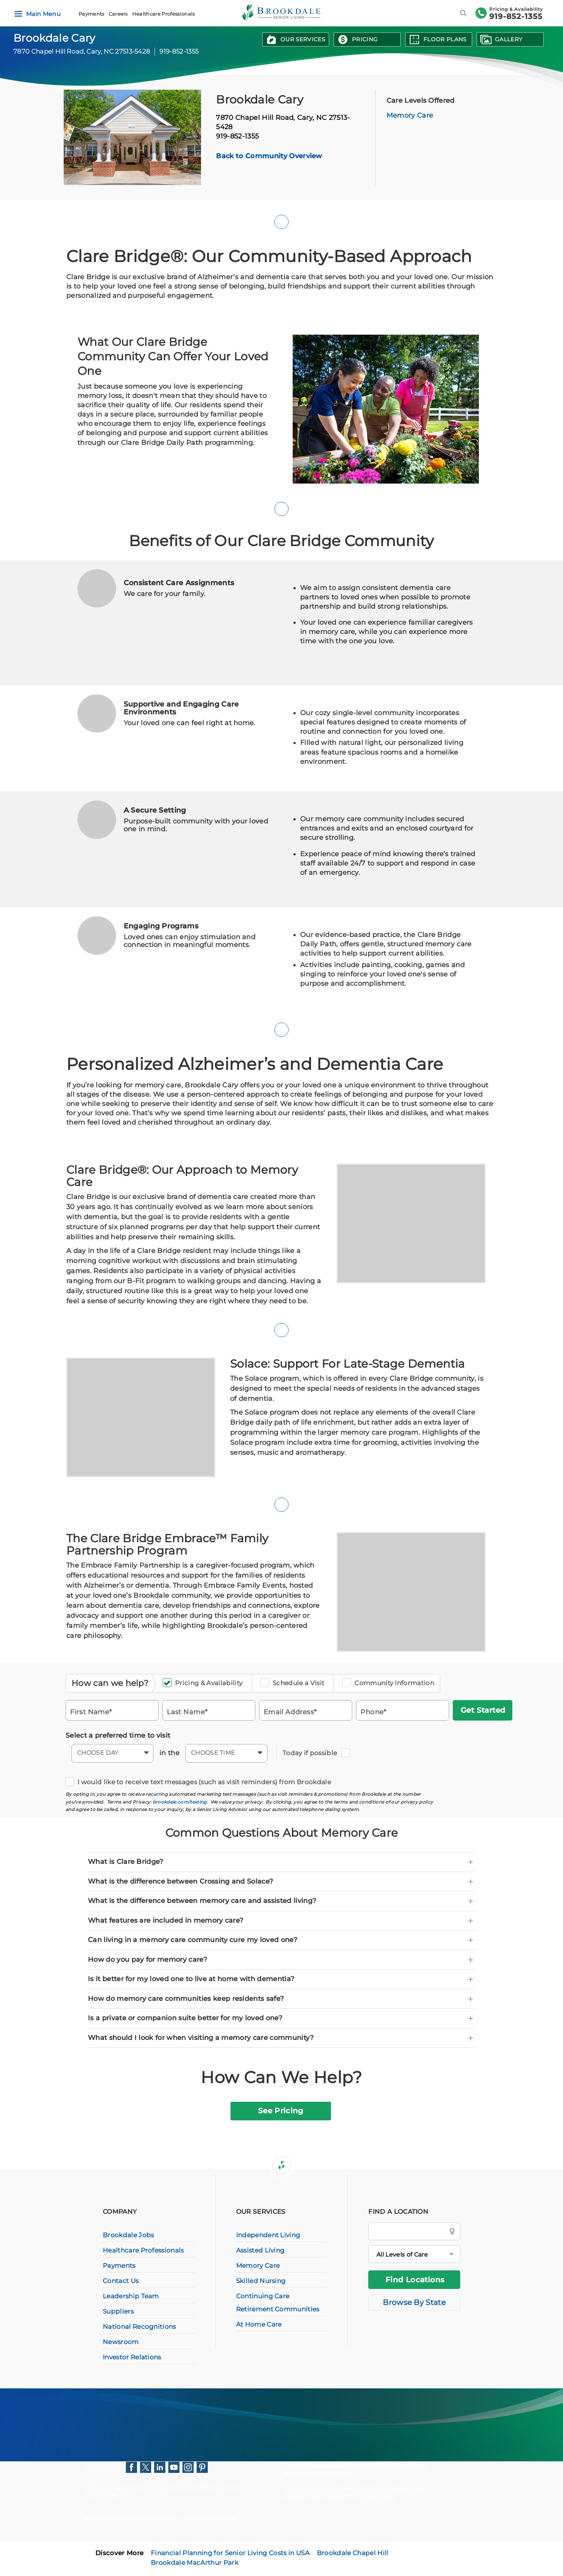  I want to click on Floor Plans, so click(445, 39).